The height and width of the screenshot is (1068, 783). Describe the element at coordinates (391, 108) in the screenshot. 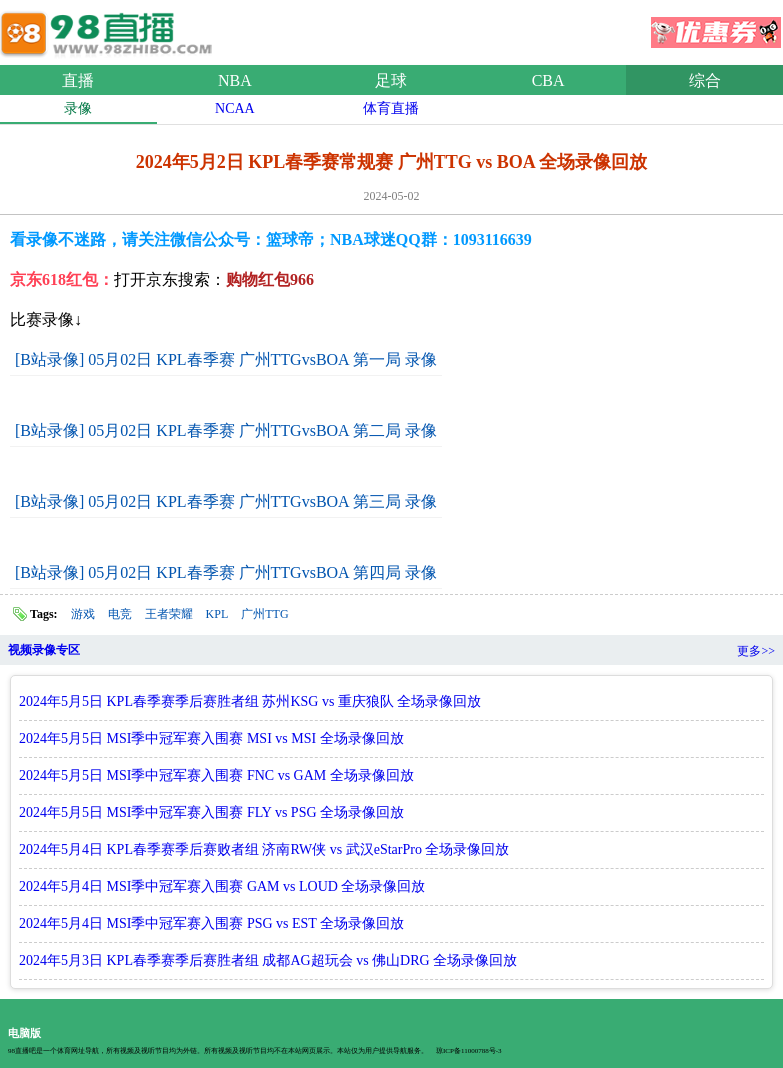

I see `体育直播` at that location.